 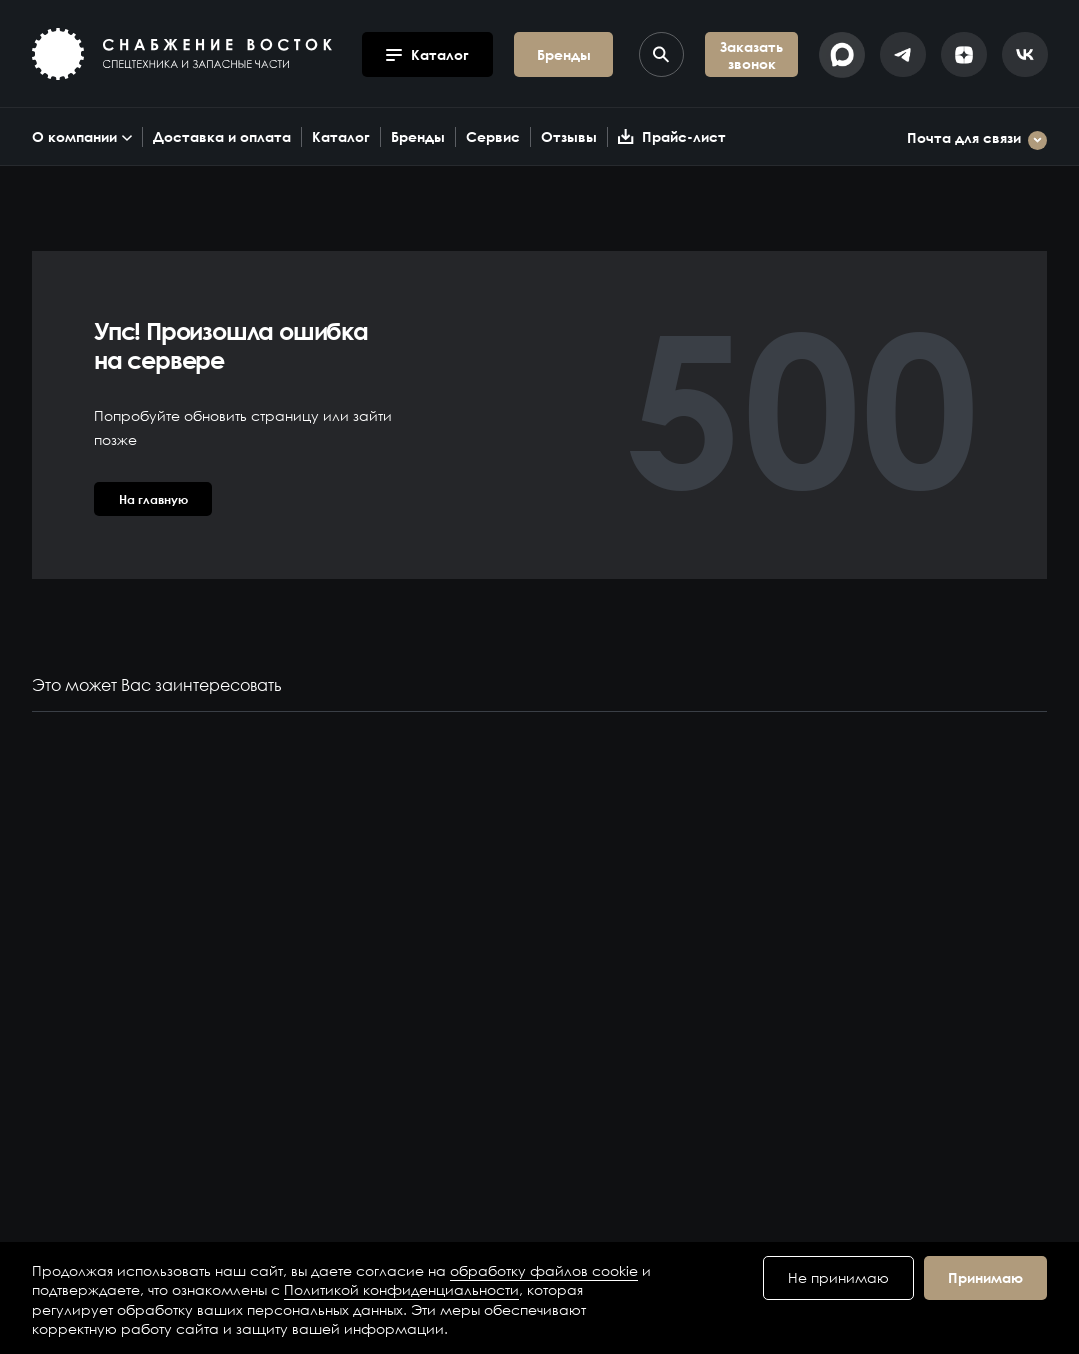 I want to click on Принимаю, so click(x=985, y=1277).